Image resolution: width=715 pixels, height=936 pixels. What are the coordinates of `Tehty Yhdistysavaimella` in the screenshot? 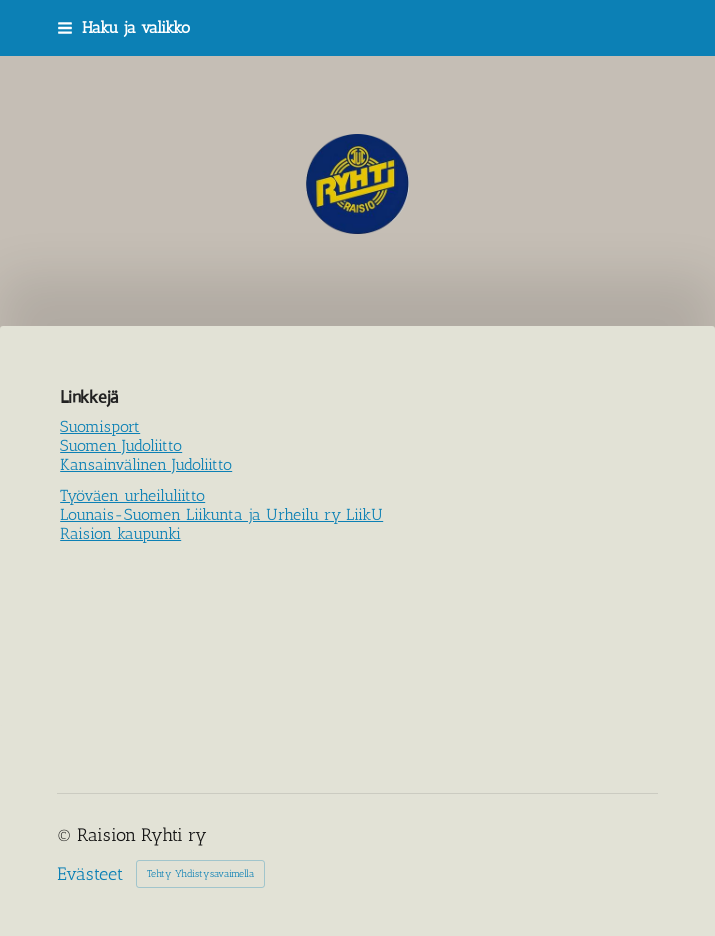 It's located at (200, 874).